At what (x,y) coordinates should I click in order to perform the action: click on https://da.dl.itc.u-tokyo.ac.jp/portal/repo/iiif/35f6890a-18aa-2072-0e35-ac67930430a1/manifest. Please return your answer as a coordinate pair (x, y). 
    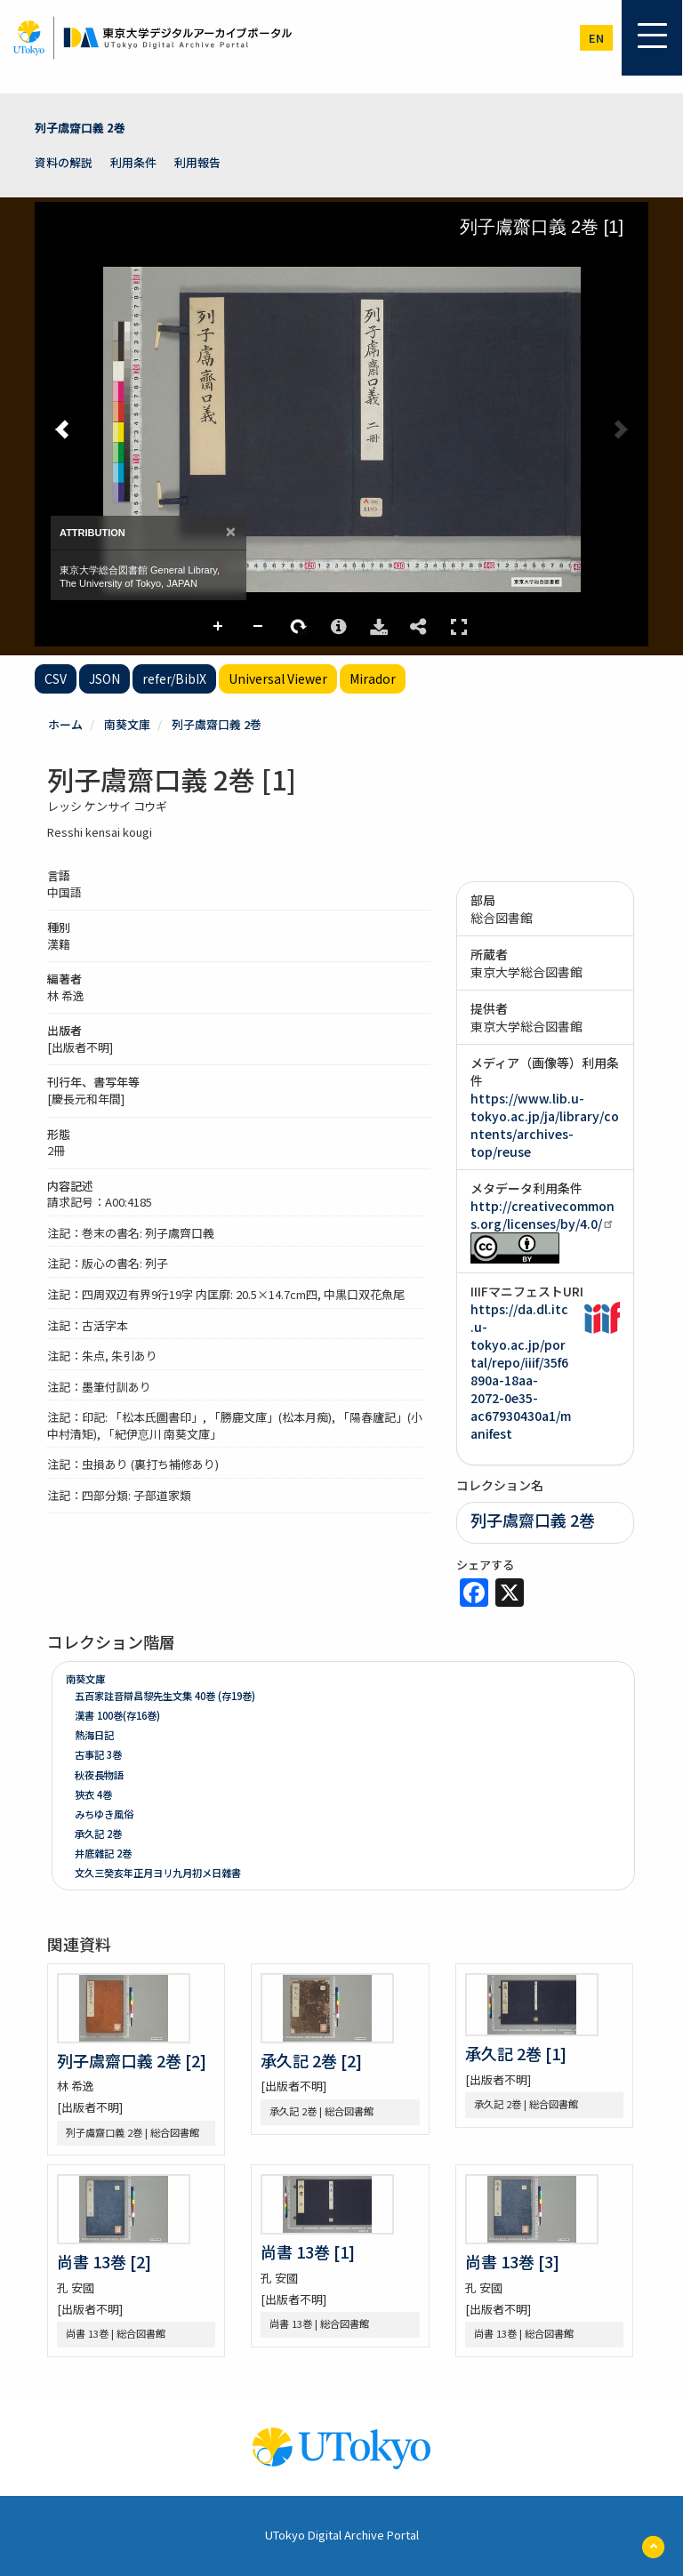
    Looking at the image, I should click on (520, 1371).